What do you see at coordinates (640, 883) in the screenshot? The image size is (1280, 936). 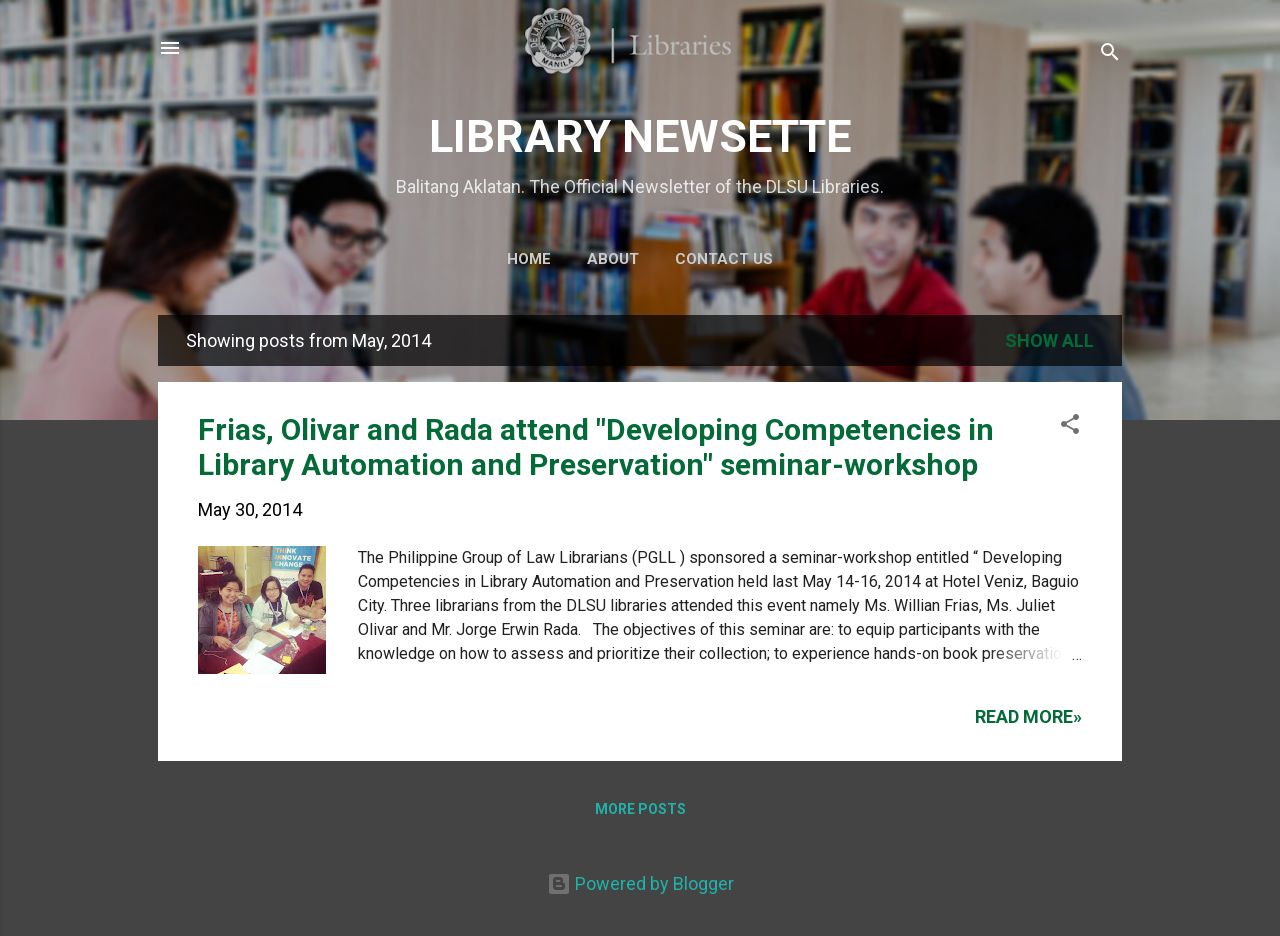 I see `Powered by Blogger` at bounding box center [640, 883].